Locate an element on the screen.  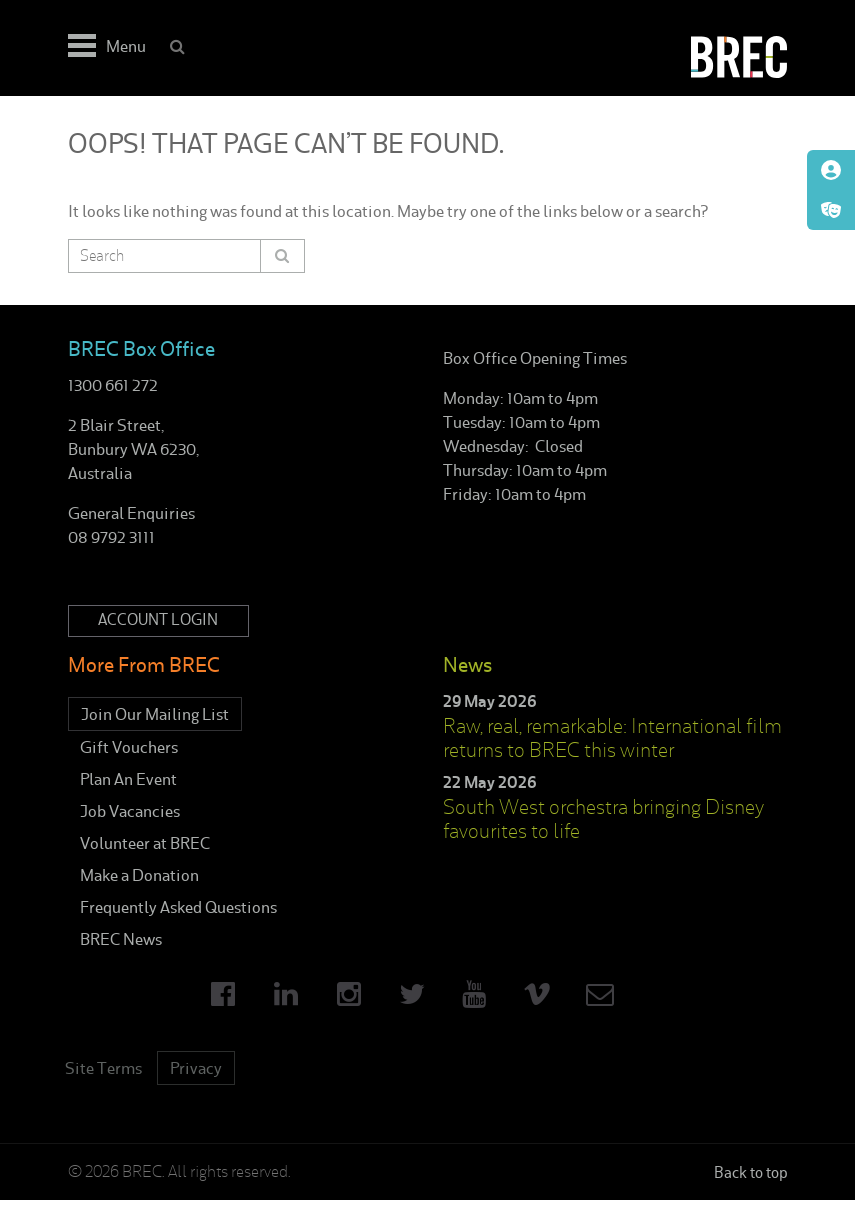
Raw, real, remarkable: International film returns to BREC this winter is located at coordinates (612, 742).